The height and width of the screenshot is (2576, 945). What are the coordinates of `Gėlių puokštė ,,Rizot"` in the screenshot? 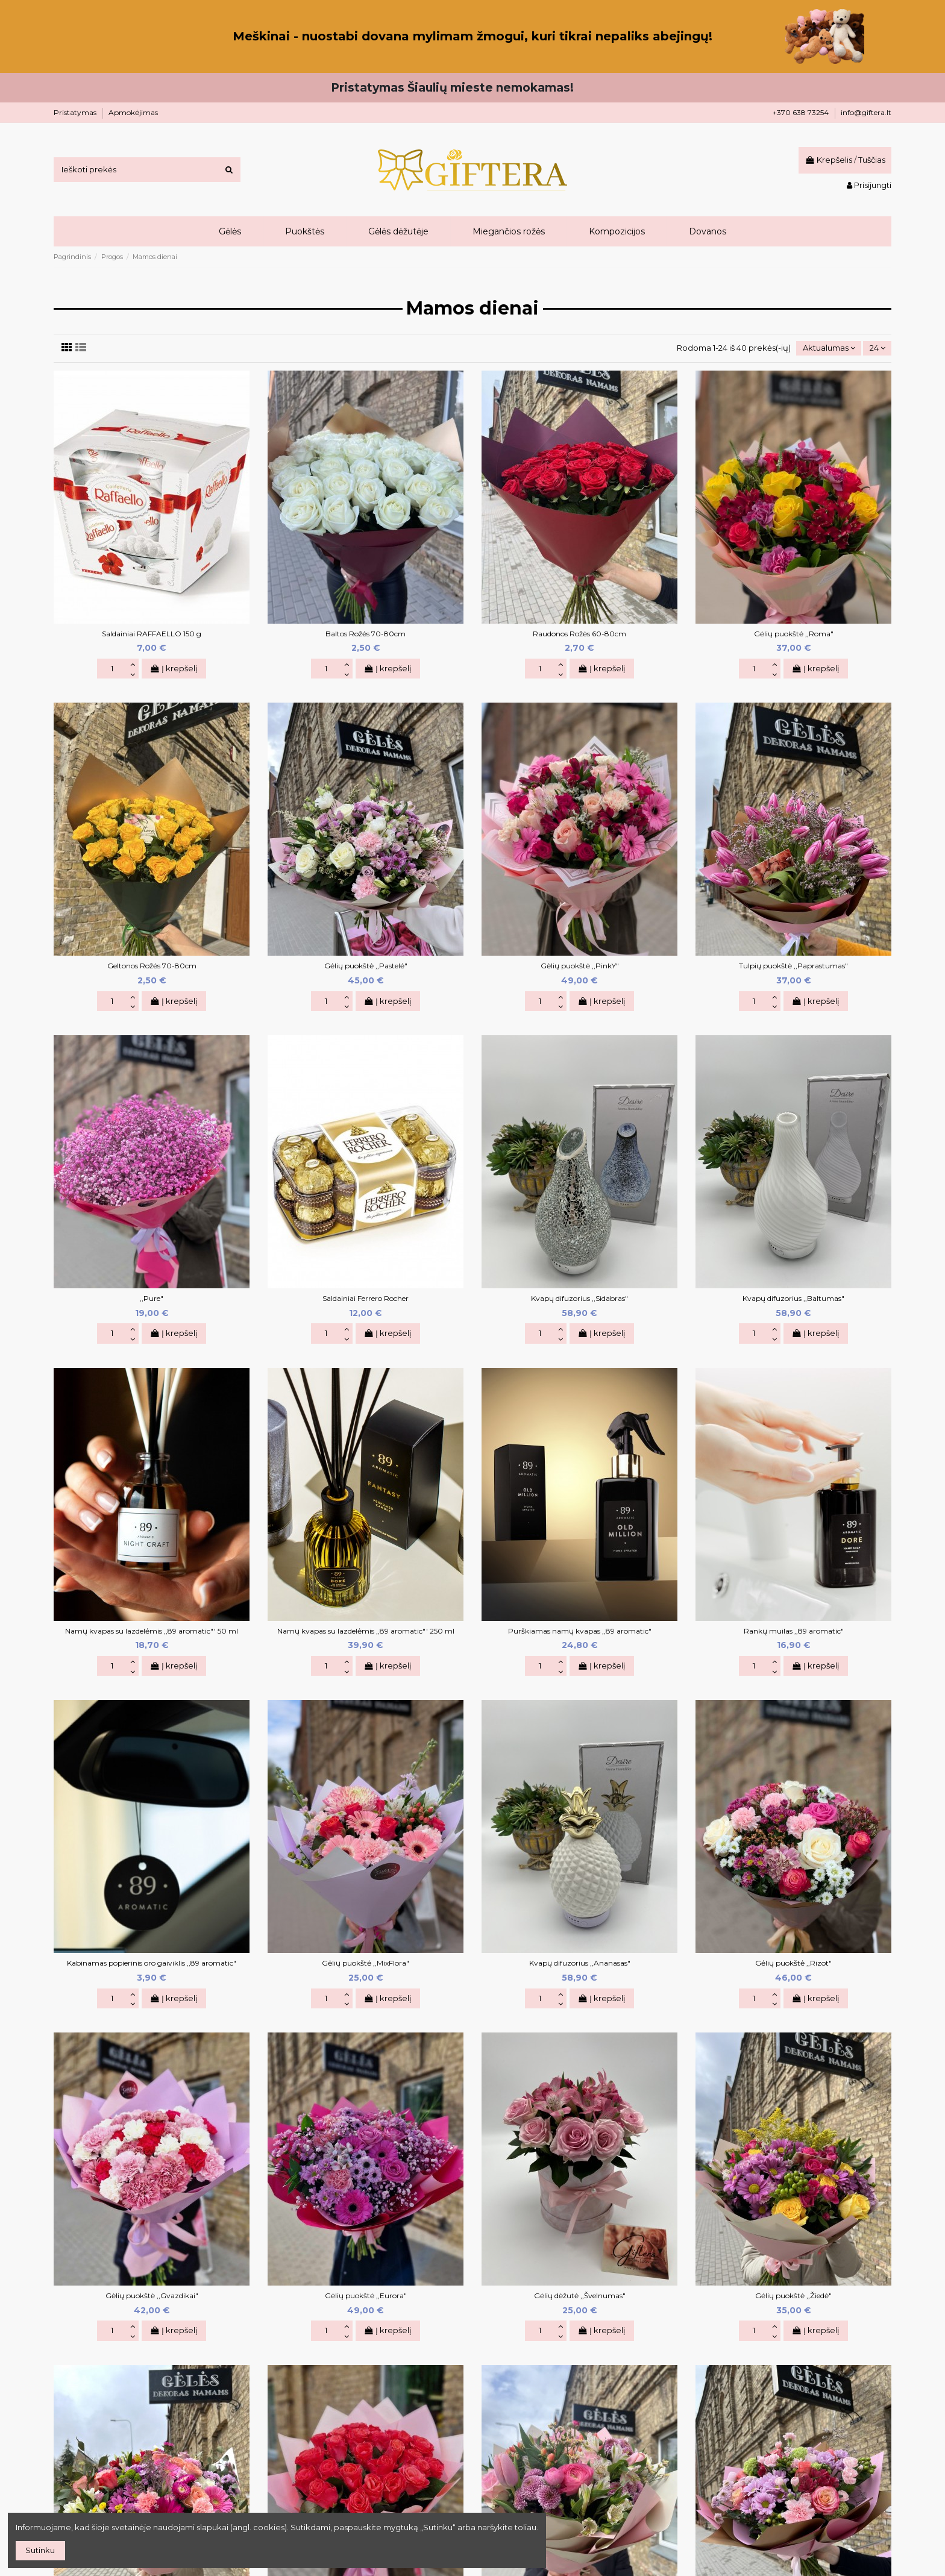 It's located at (793, 1962).